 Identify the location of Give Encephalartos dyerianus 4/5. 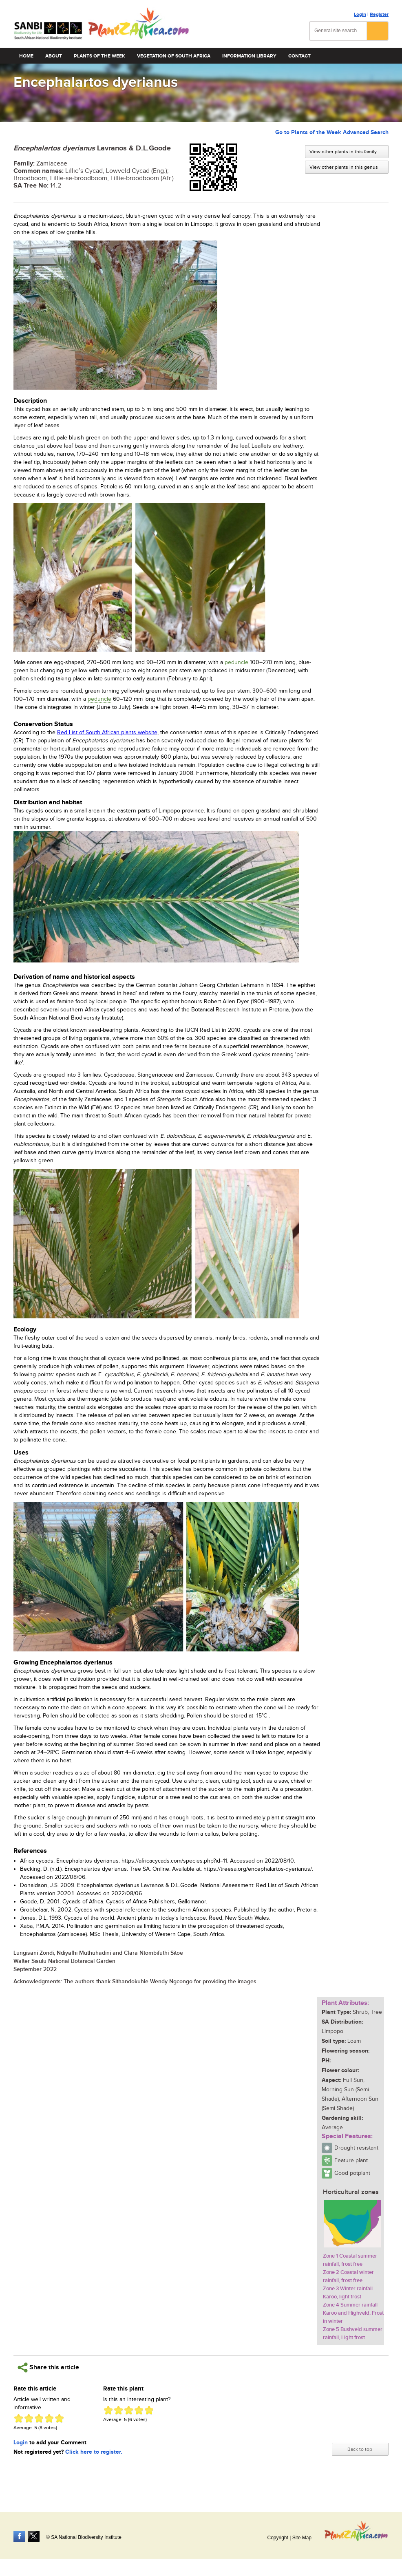
(49, 2418).